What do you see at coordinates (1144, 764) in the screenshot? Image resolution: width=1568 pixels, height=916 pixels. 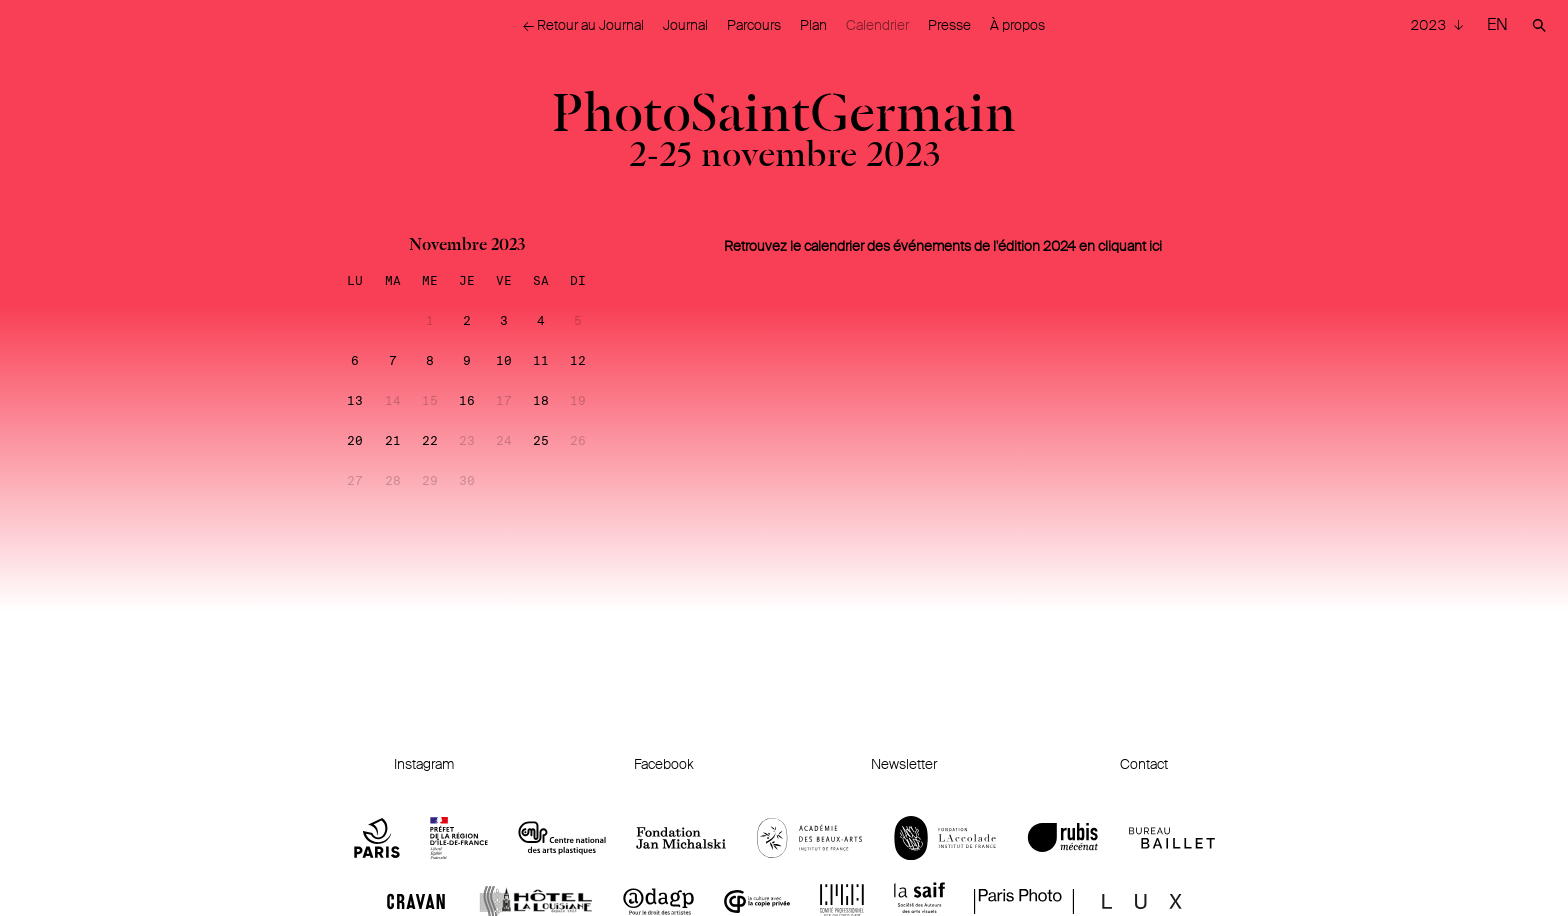 I see `Contact` at bounding box center [1144, 764].